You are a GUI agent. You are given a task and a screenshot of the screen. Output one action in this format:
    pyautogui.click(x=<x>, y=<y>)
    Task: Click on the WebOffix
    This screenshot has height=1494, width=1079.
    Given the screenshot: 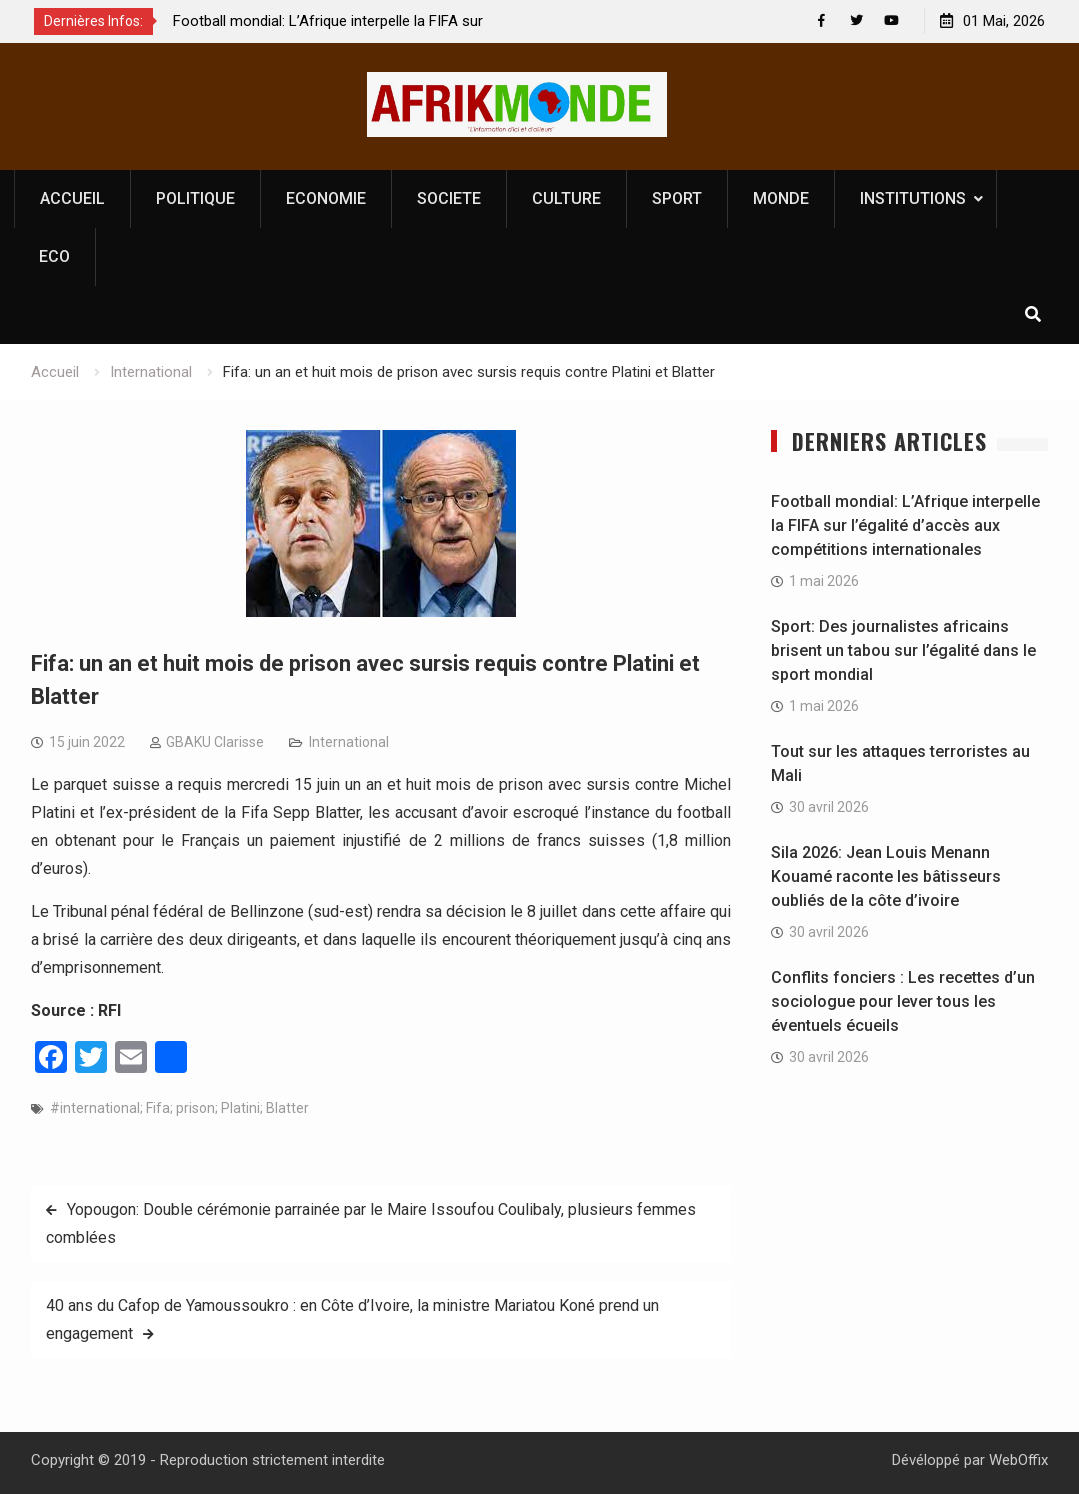 What is the action you would take?
    pyautogui.click(x=1018, y=1461)
    